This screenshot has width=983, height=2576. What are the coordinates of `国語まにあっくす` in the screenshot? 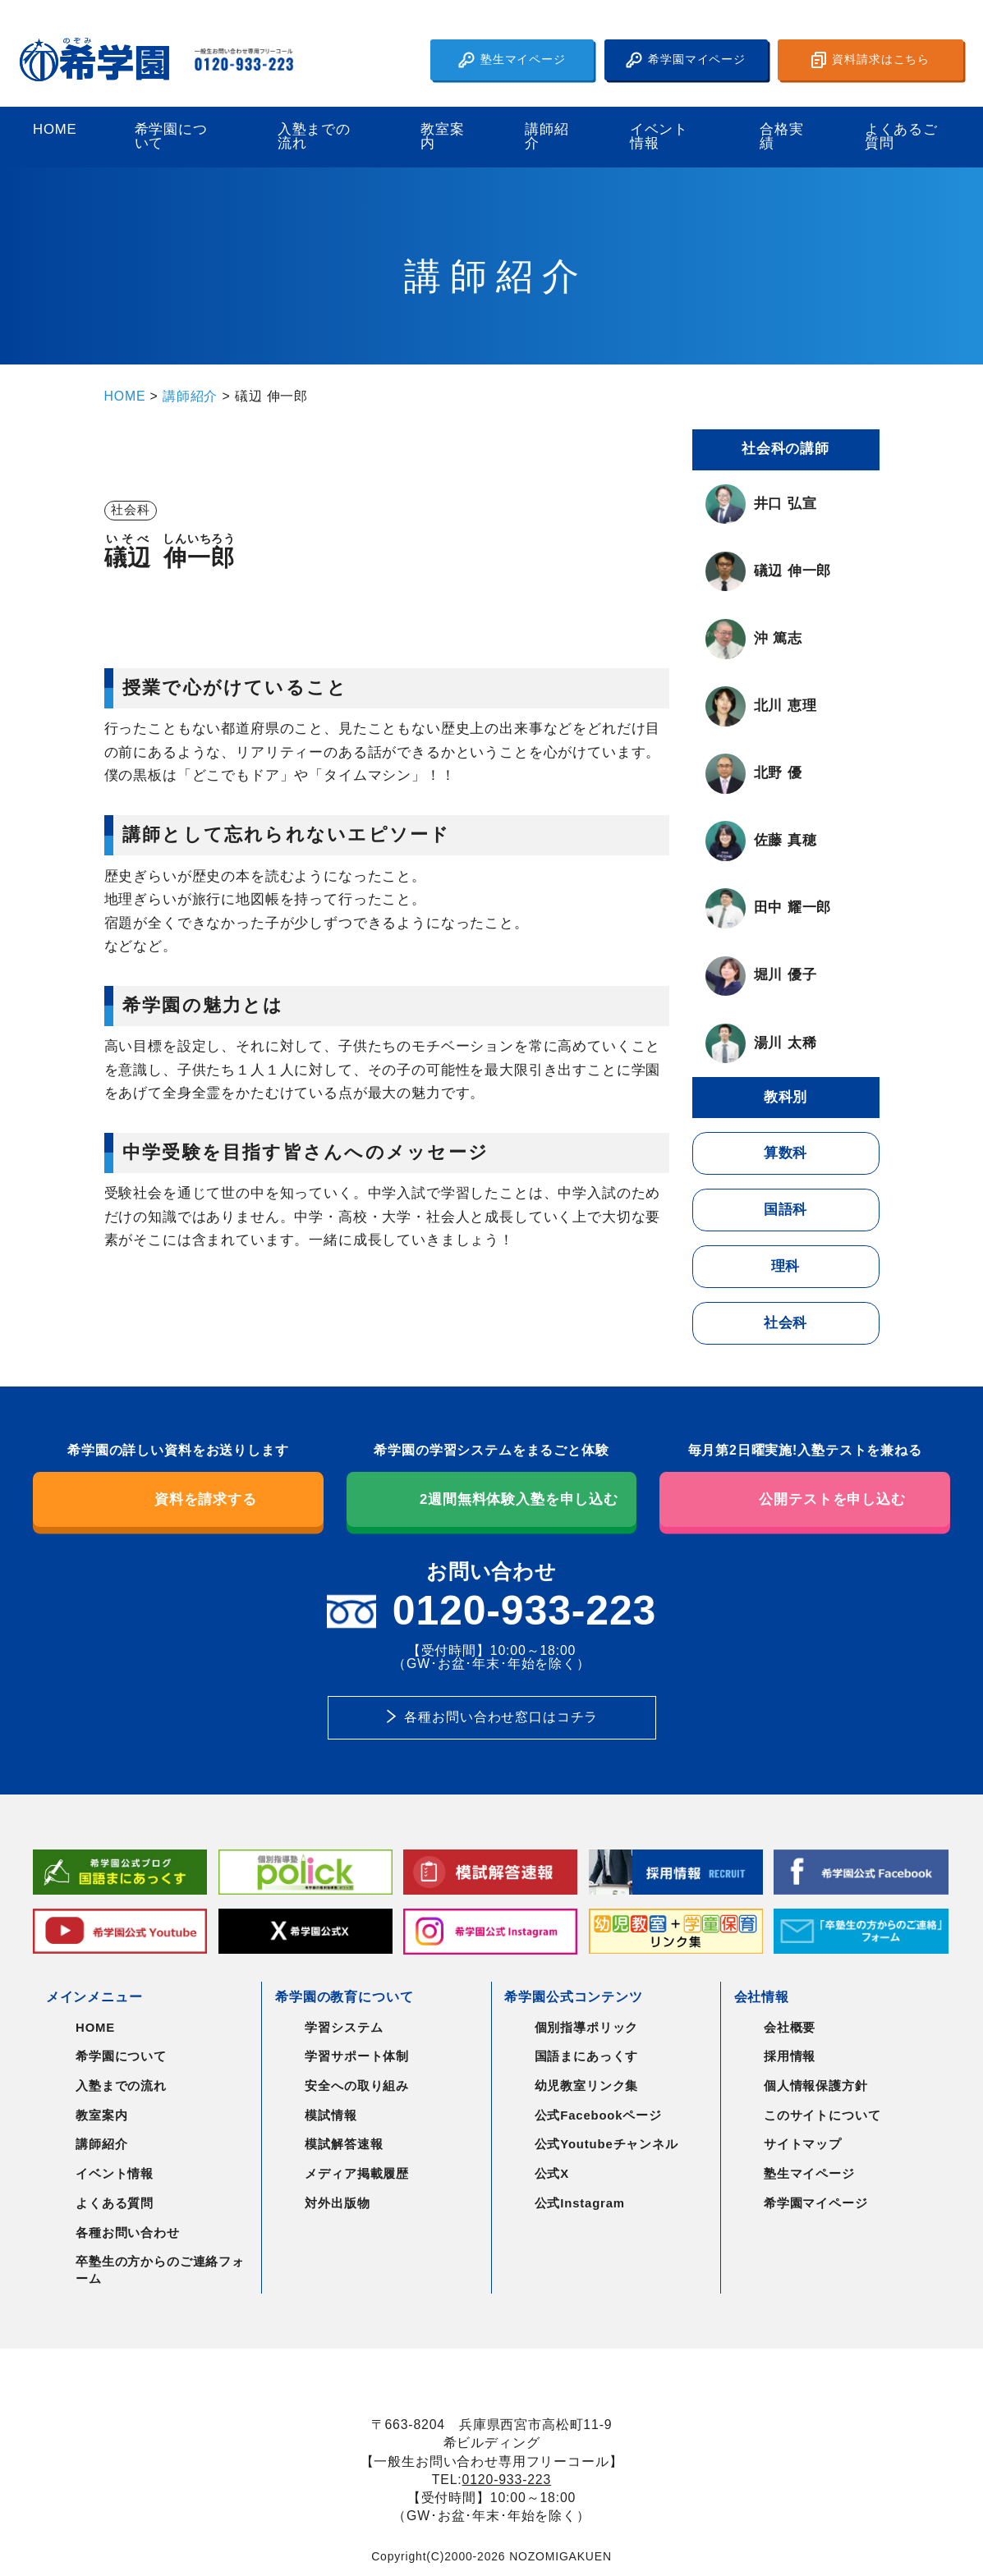 It's located at (587, 2056).